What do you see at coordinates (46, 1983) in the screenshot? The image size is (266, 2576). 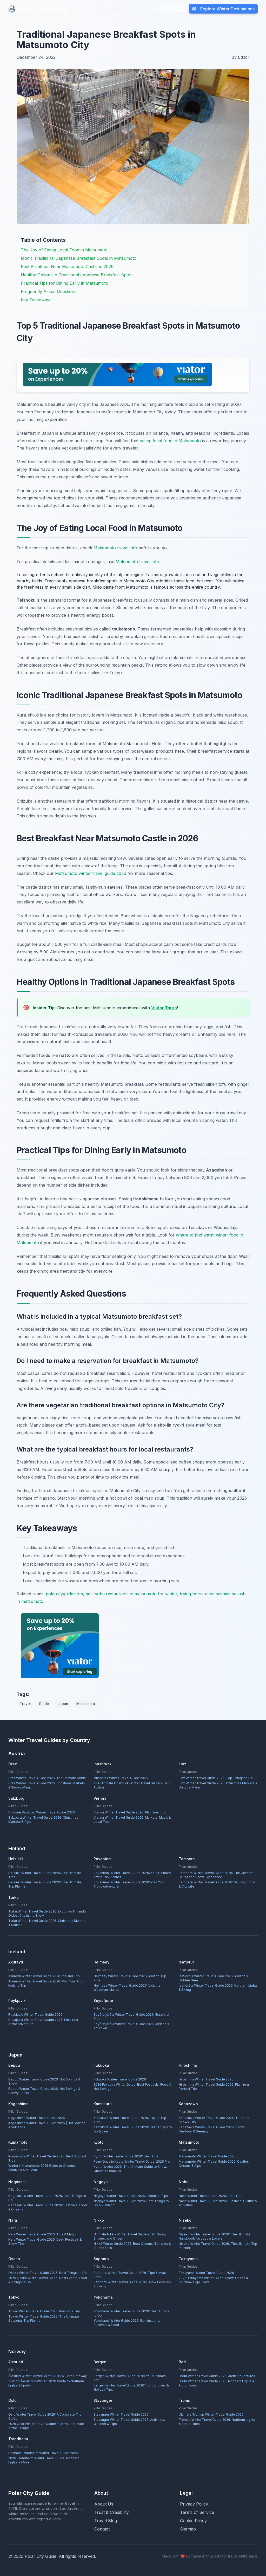 I see `Akureyri Winter Travel Guide 2026: Plan Your Arctic Iceland Trip` at bounding box center [46, 1983].